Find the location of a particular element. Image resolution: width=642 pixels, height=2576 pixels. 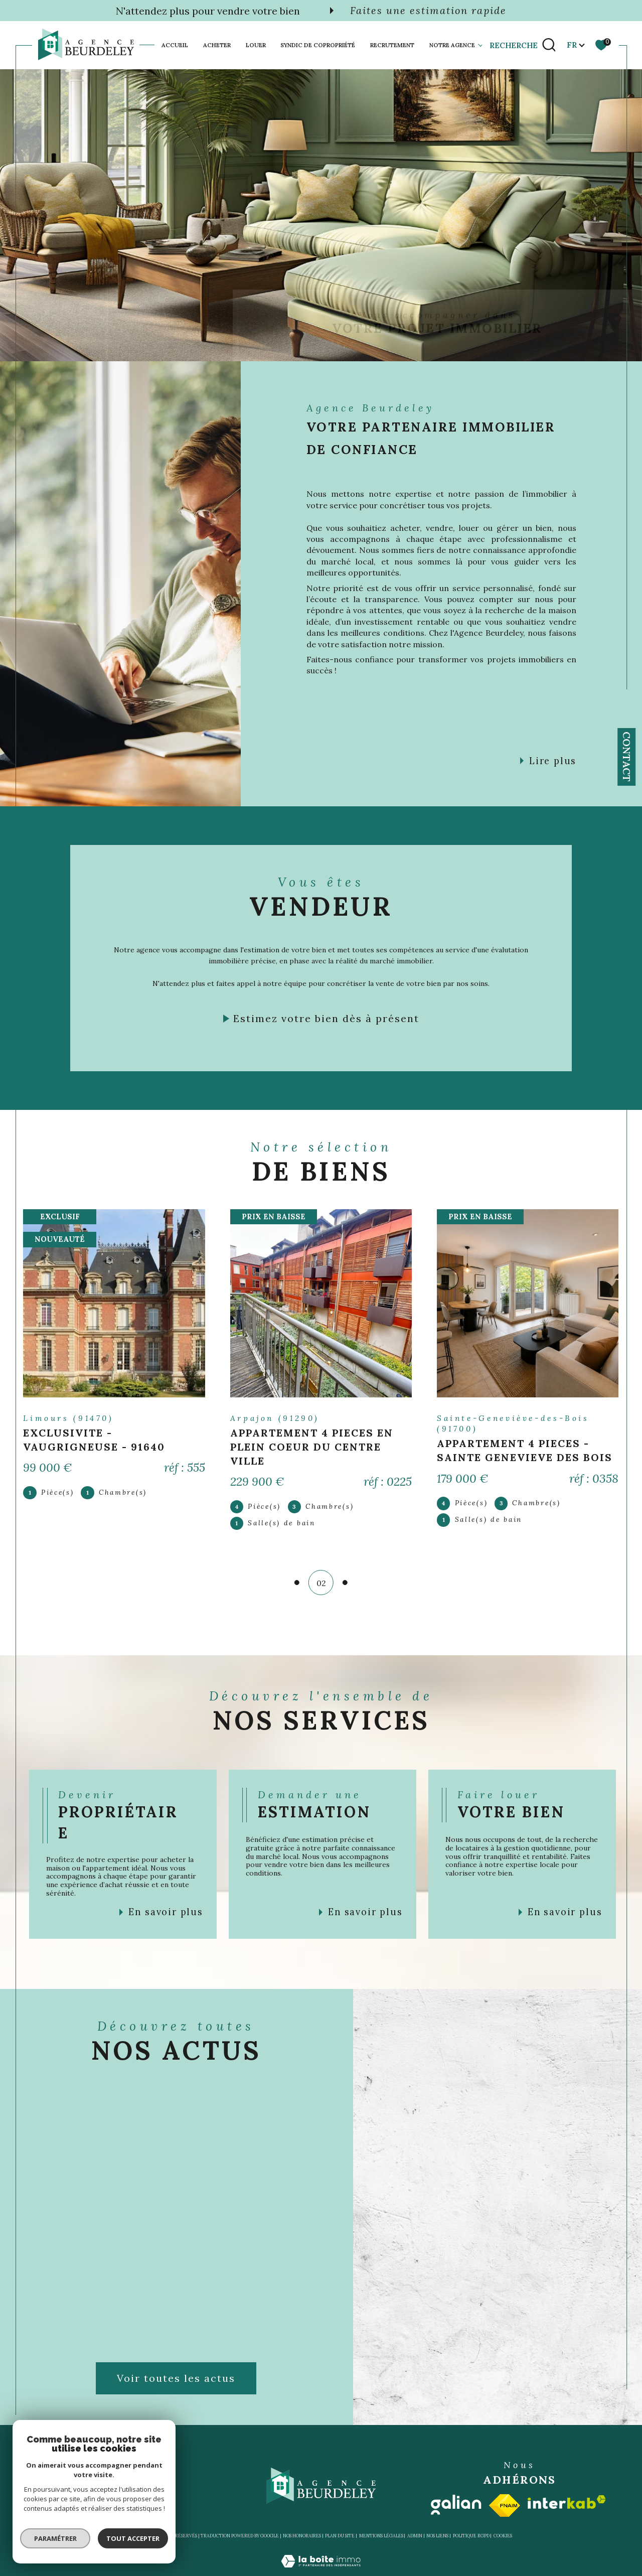

Nos honoraires is located at coordinates (302, 2535).